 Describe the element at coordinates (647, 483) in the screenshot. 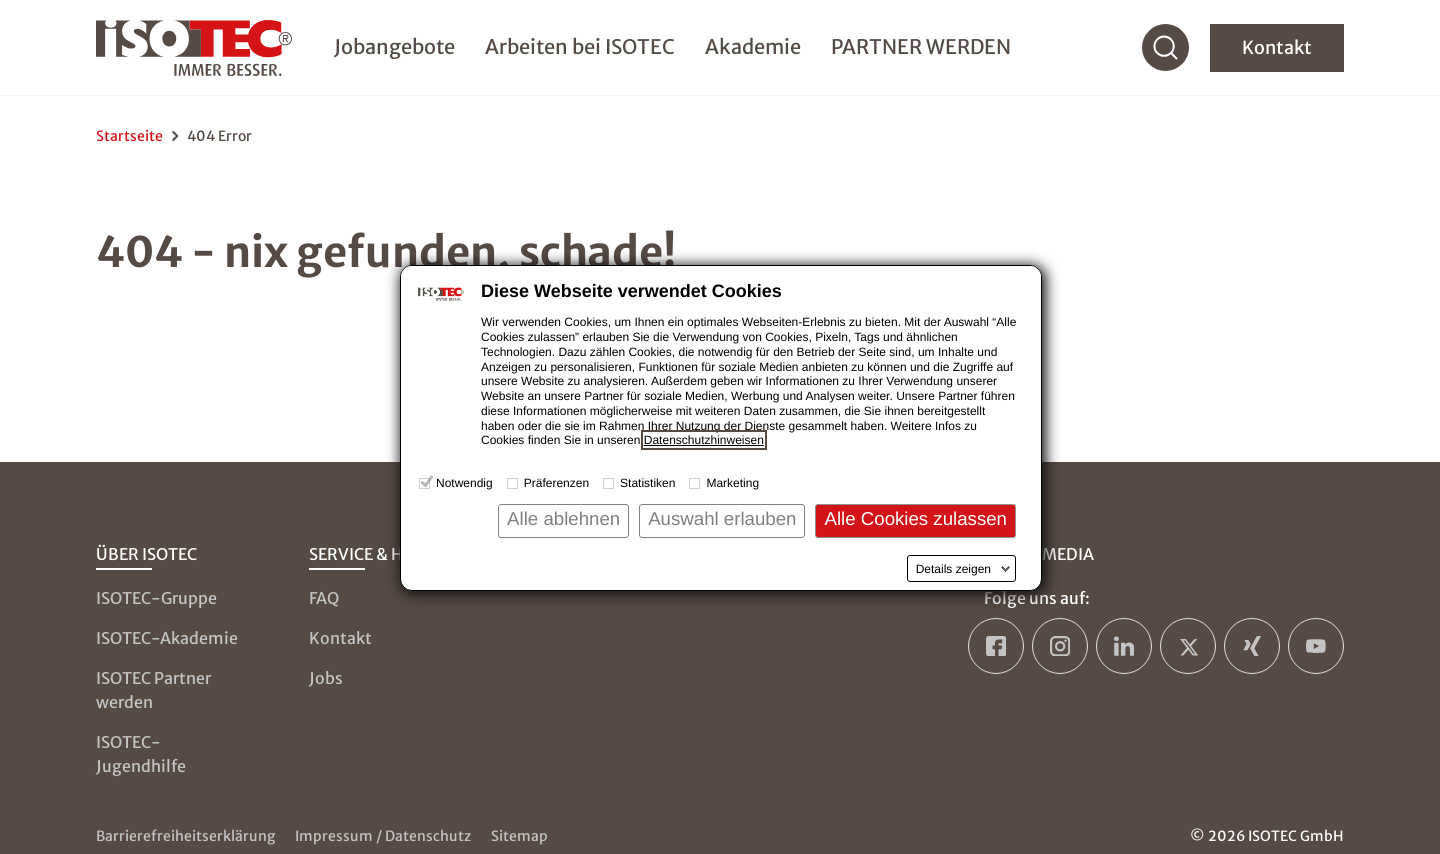

I see `Statistiken` at that location.